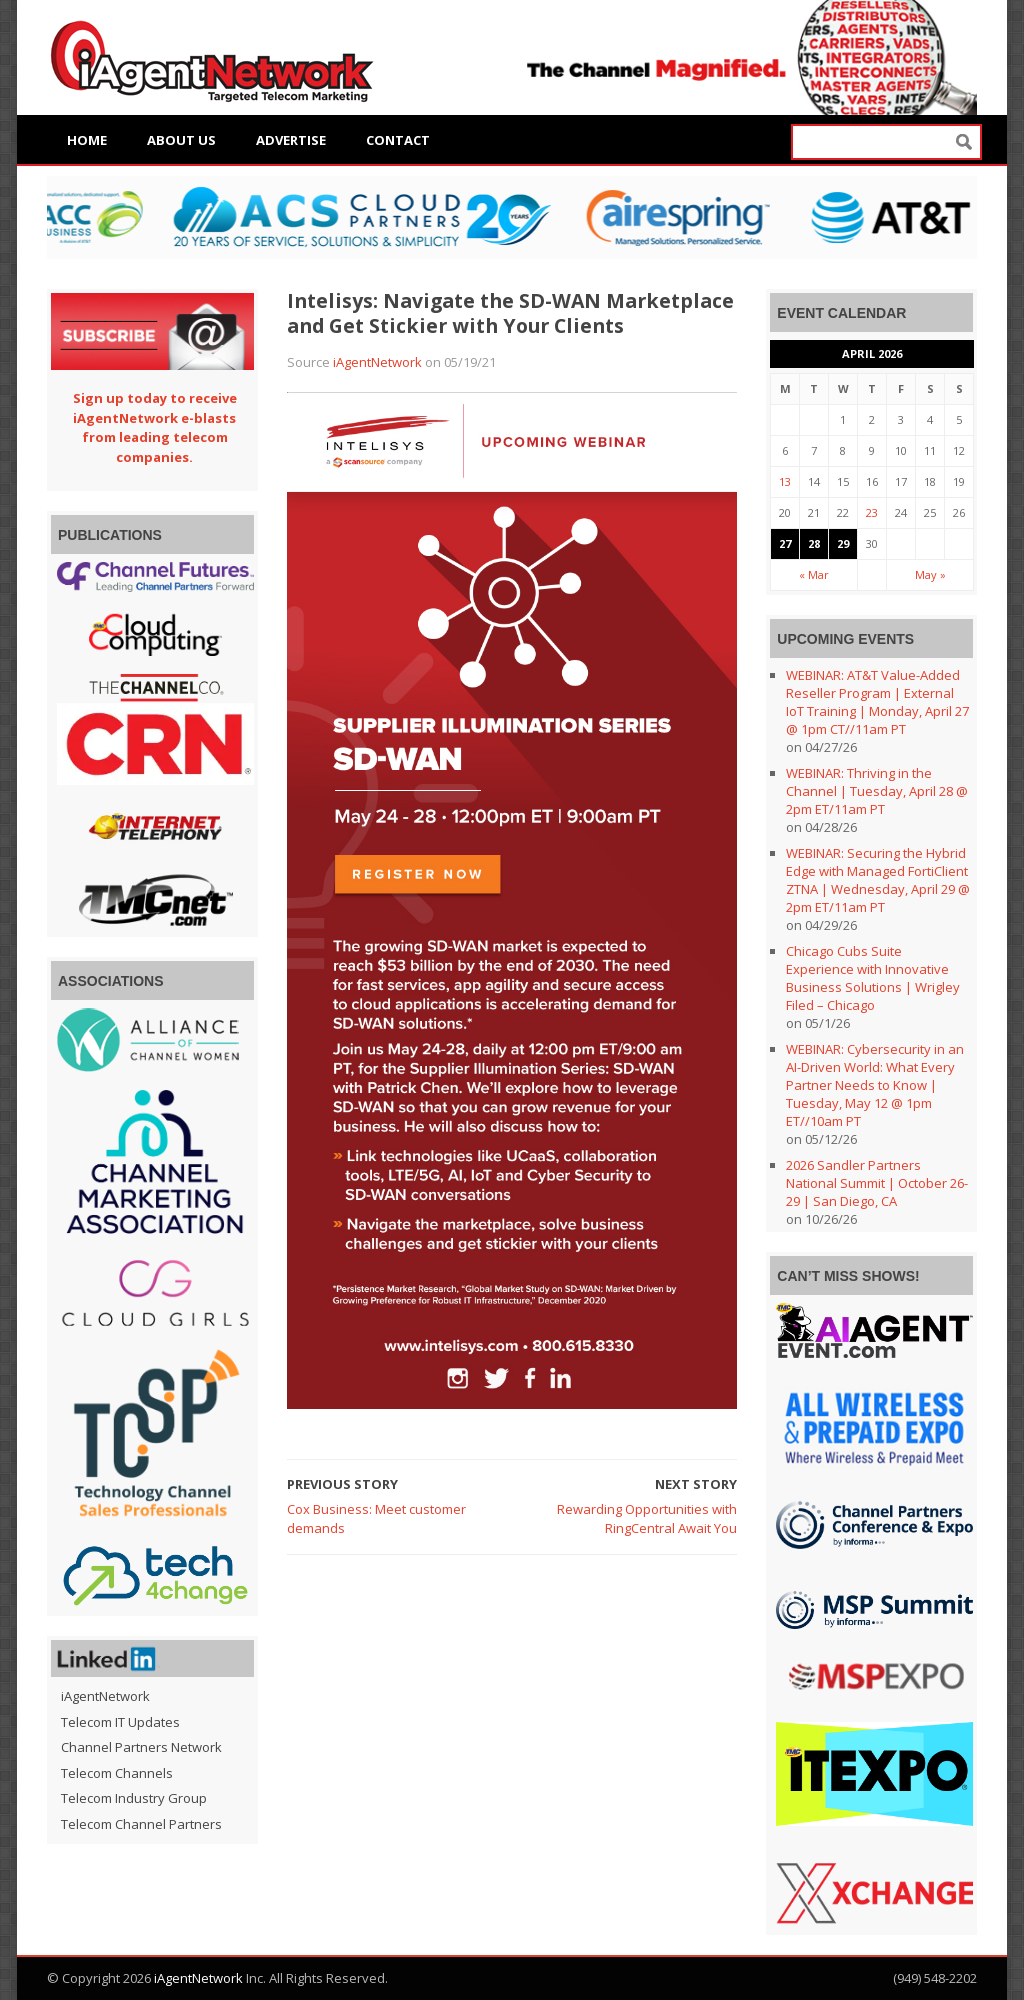  Describe the element at coordinates (181, 140) in the screenshot. I see `About Us` at that location.